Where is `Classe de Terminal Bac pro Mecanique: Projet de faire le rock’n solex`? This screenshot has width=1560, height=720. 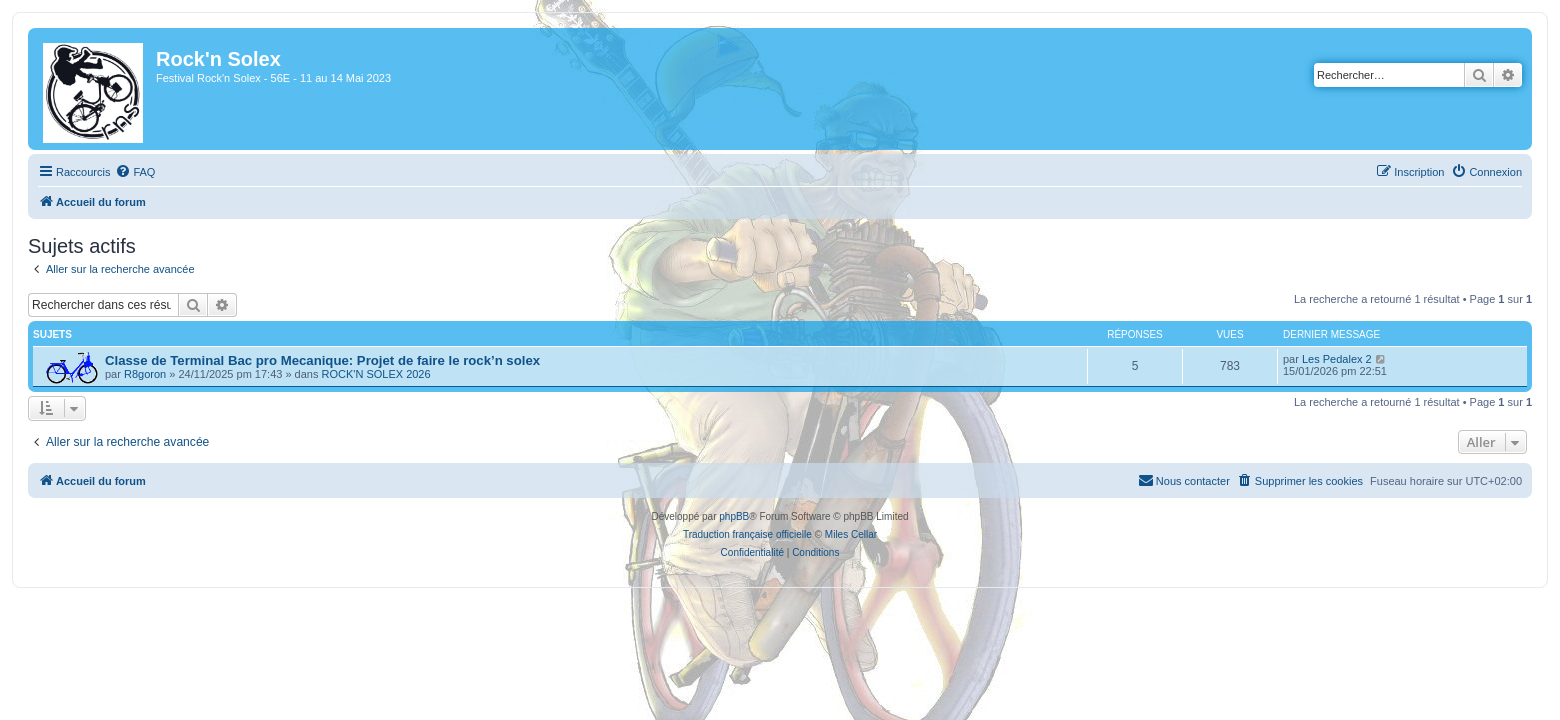 Classe de Terminal Bac pro Mecanique: Projet de faire le rock’n solex is located at coordinates (310, 360).